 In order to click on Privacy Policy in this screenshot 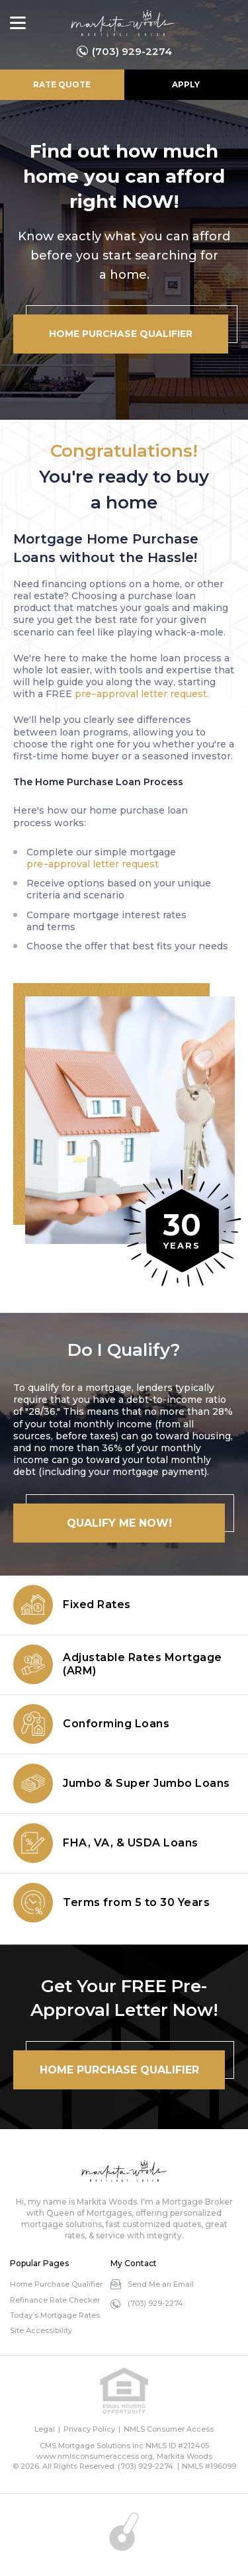, I will do `click(89, 2429)`.